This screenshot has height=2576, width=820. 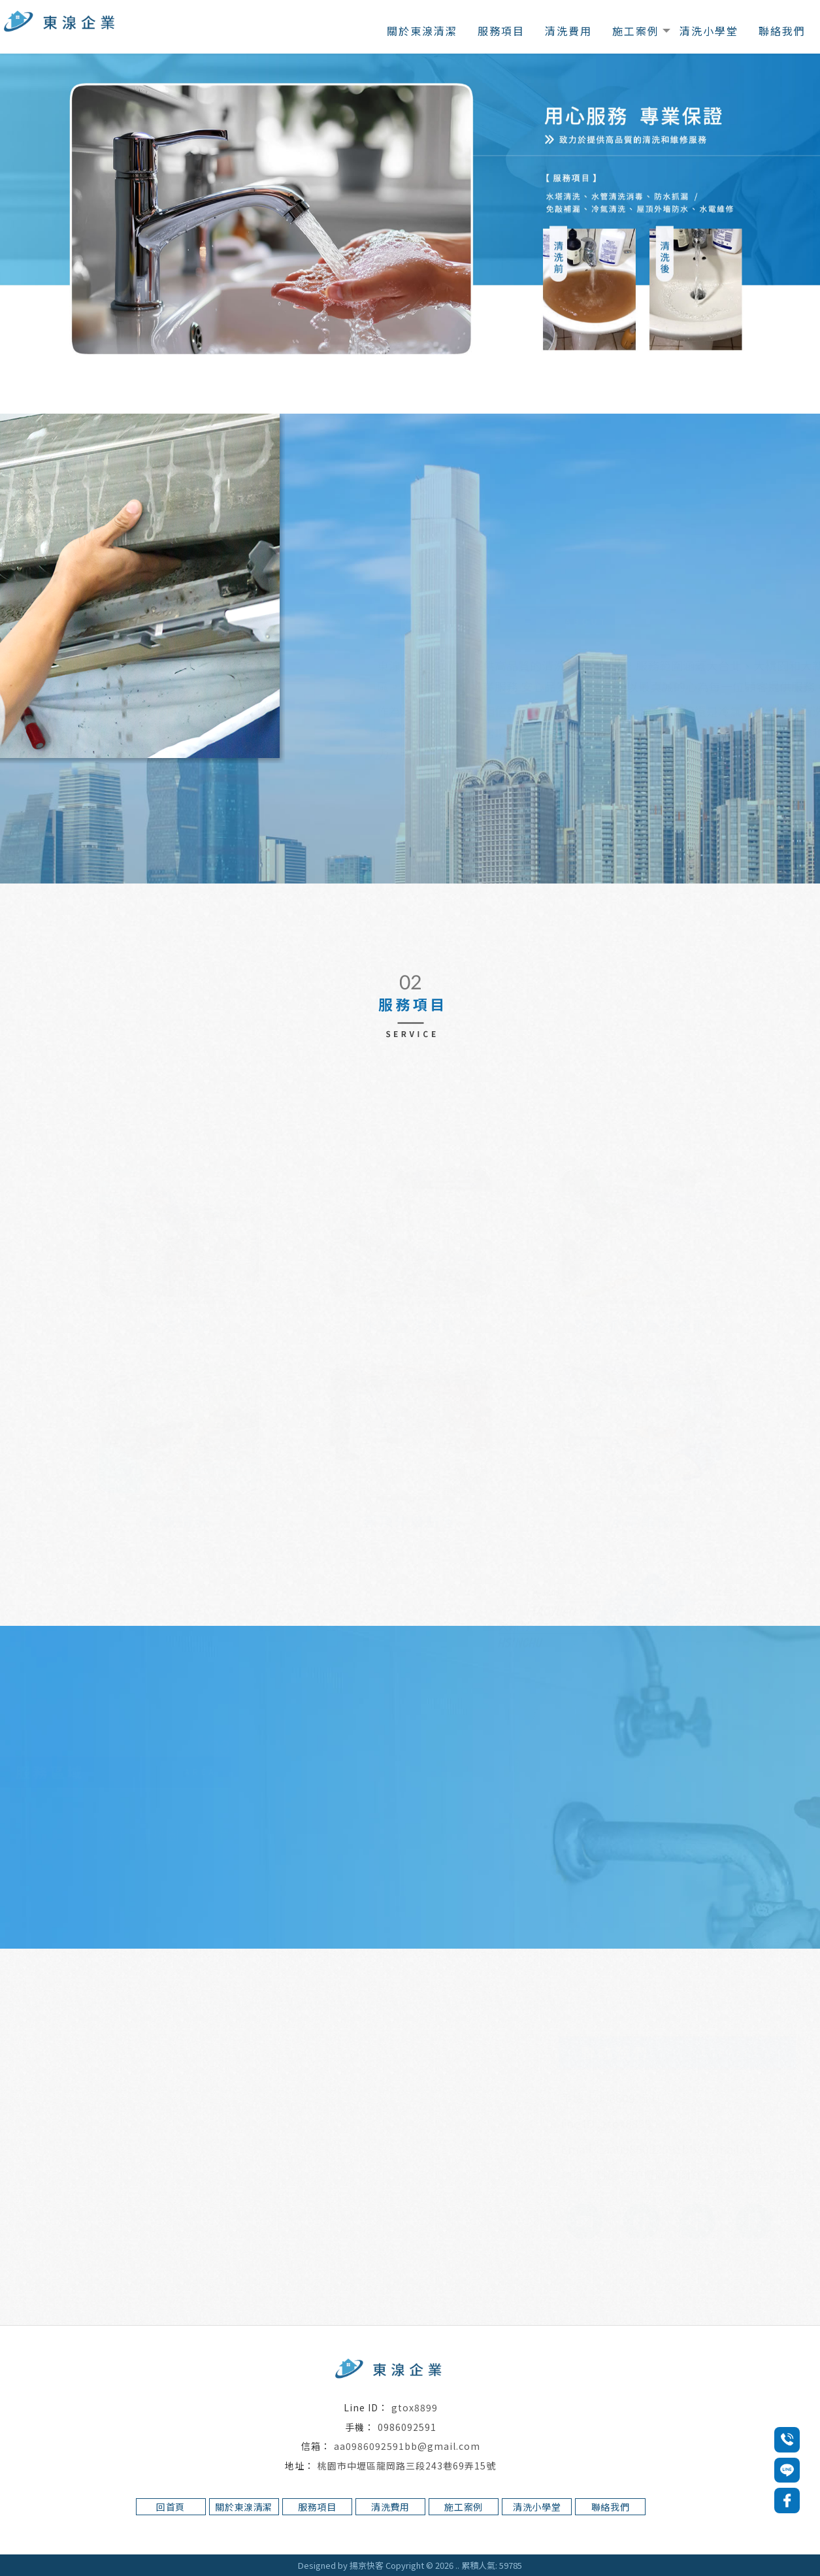 I want to click on 關於東湶清潔, so click(x=422, y=31).